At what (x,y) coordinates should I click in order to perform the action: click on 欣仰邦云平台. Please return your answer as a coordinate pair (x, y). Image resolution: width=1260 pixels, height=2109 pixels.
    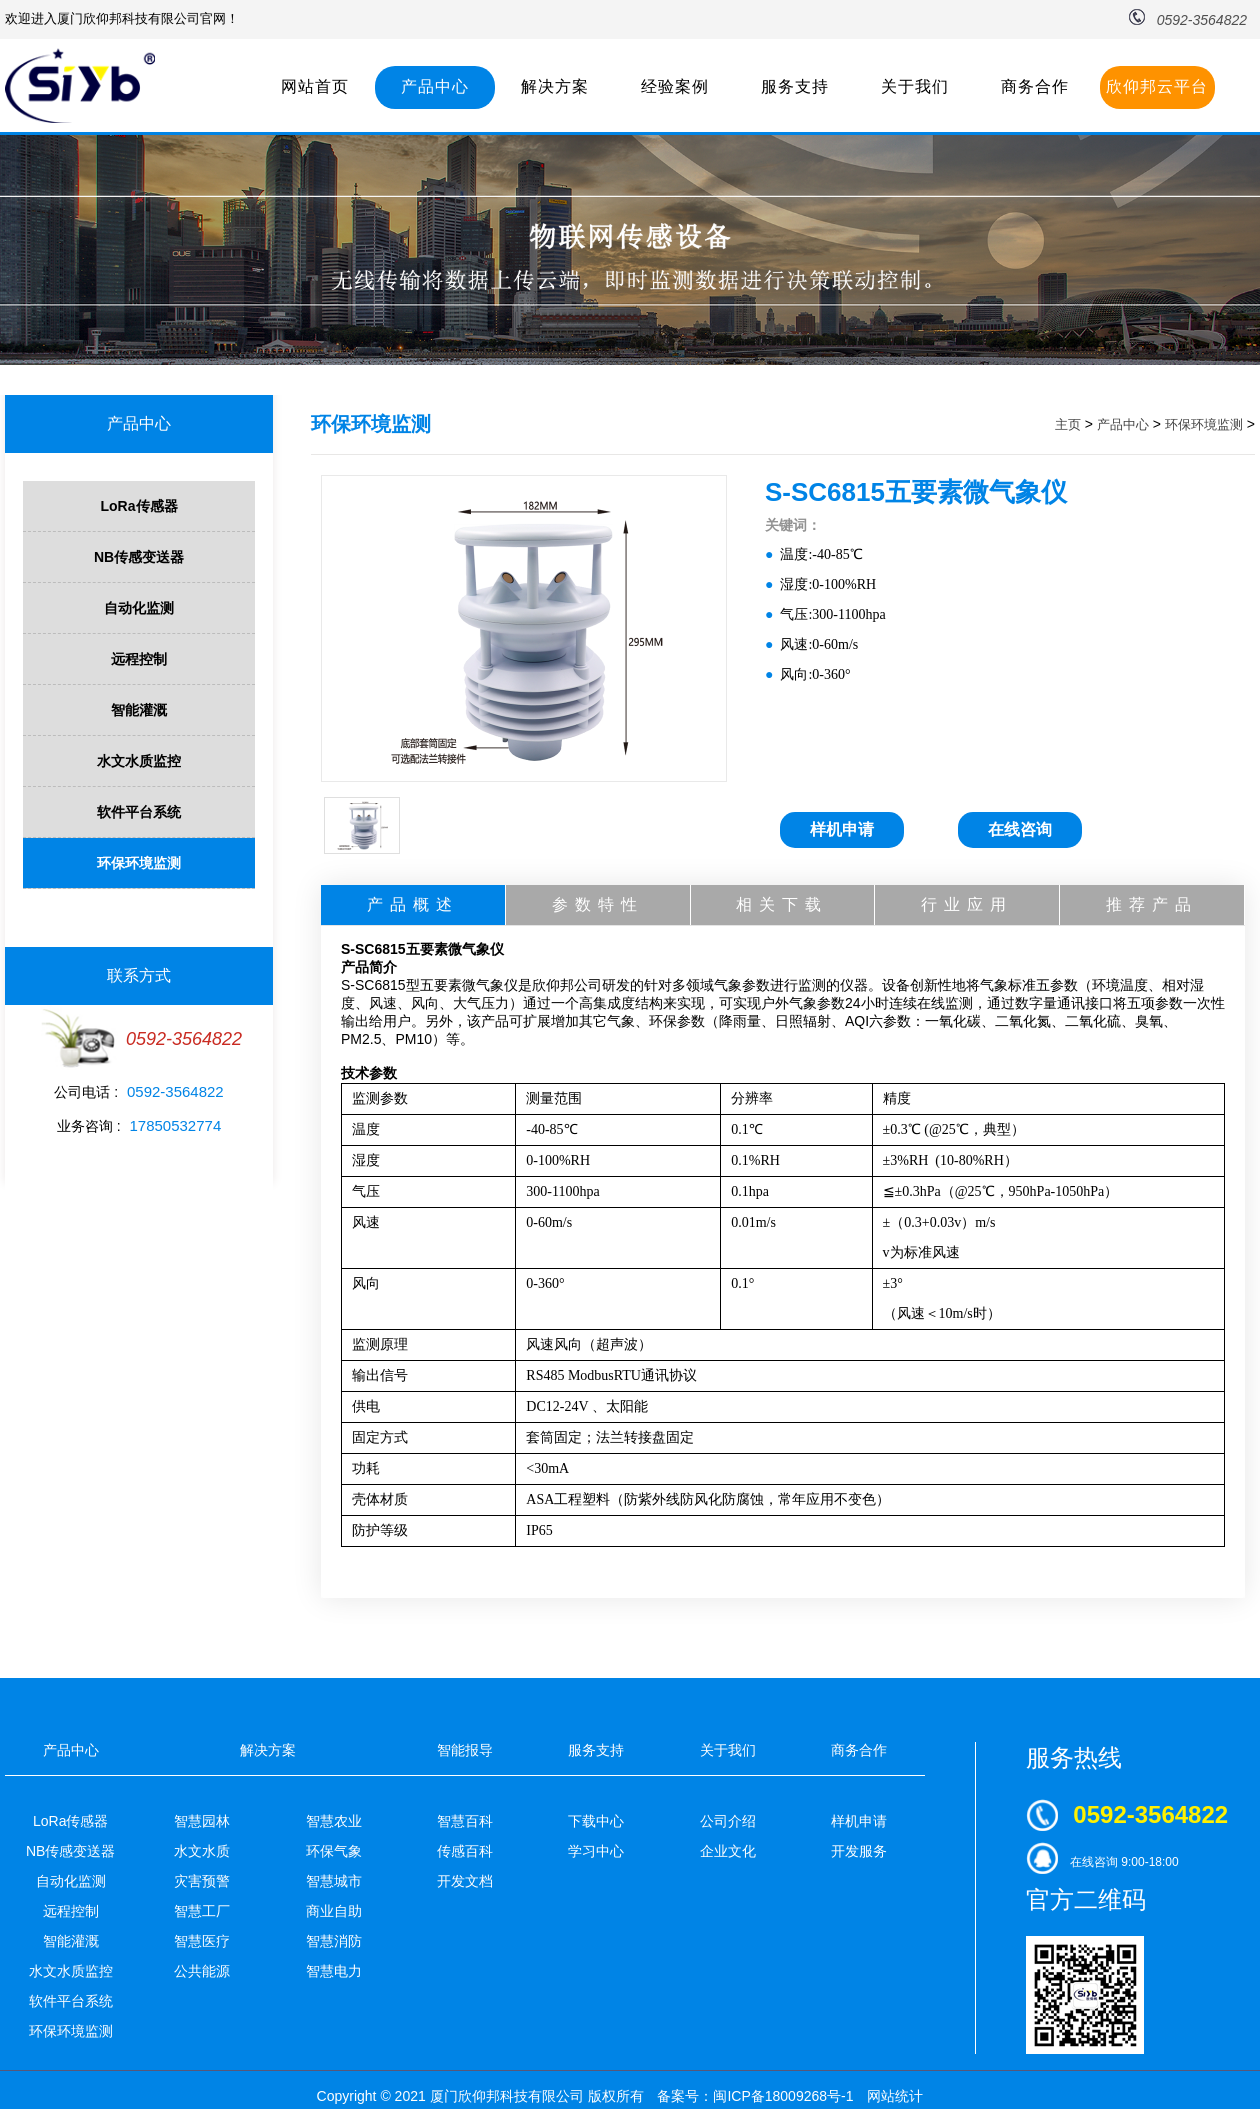
    Looking at the image, I should click on (1157, 86).